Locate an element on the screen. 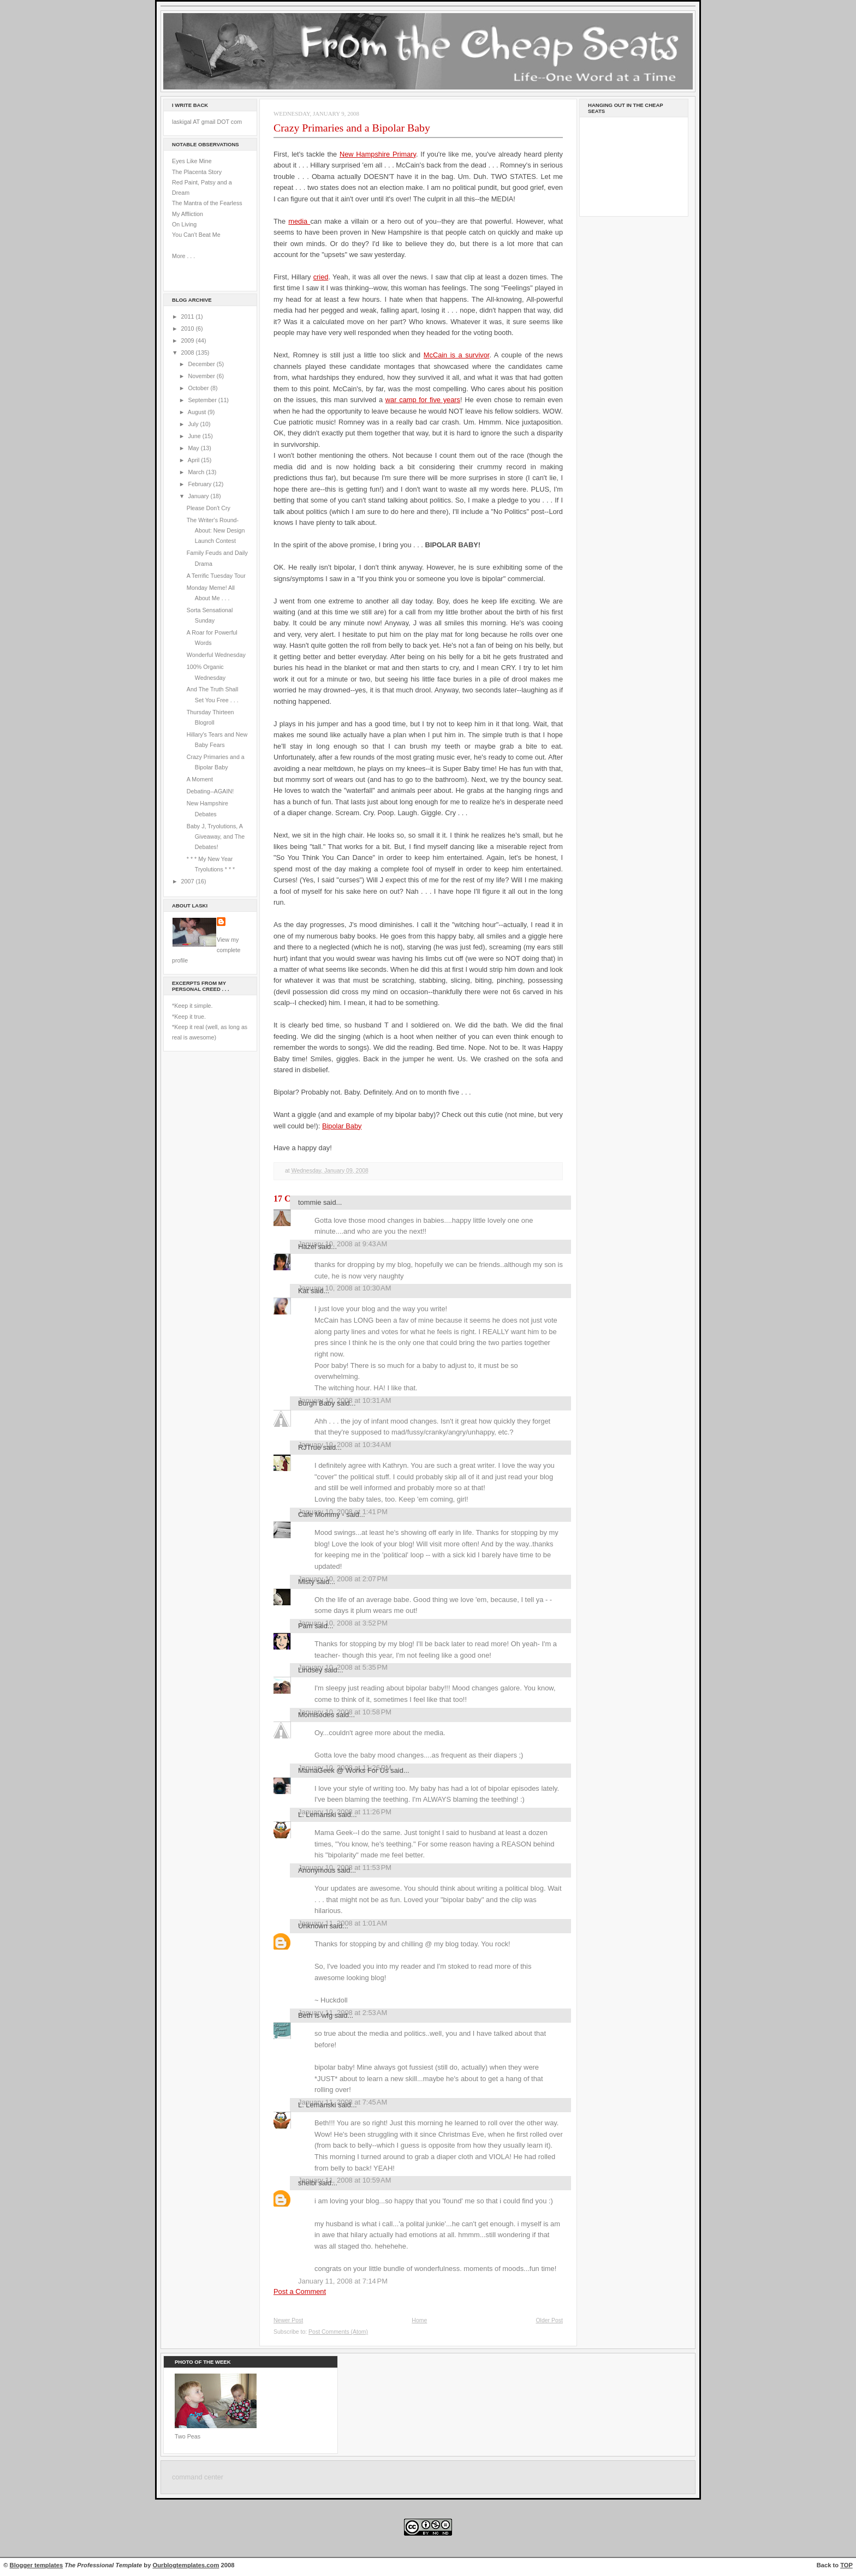  May is located at coordinates (194, 448).